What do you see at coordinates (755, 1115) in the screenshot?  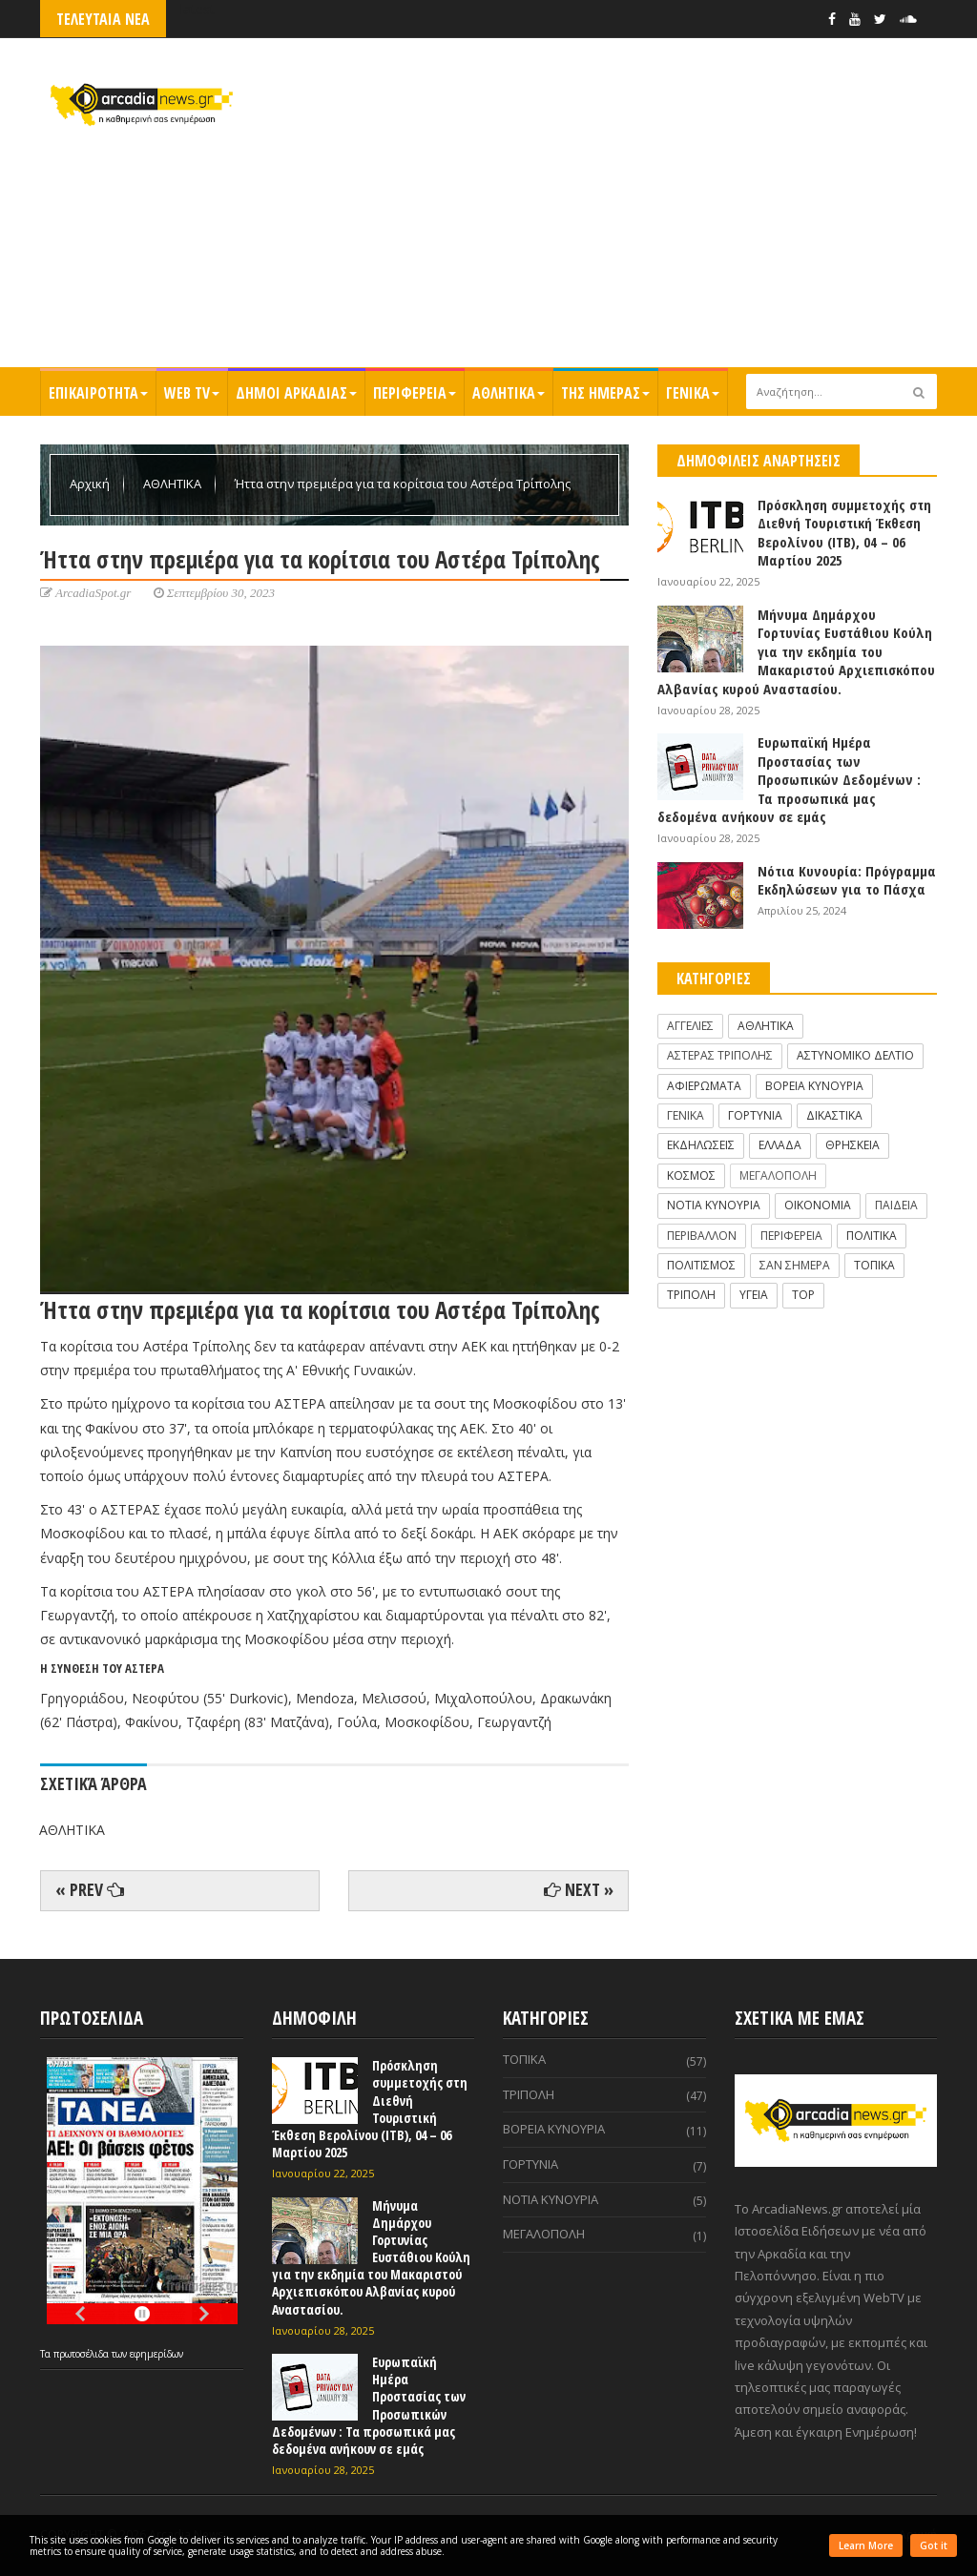 I see `ΓΟΡΤΥΝΙΑ` at bounding box center [755, 1115].